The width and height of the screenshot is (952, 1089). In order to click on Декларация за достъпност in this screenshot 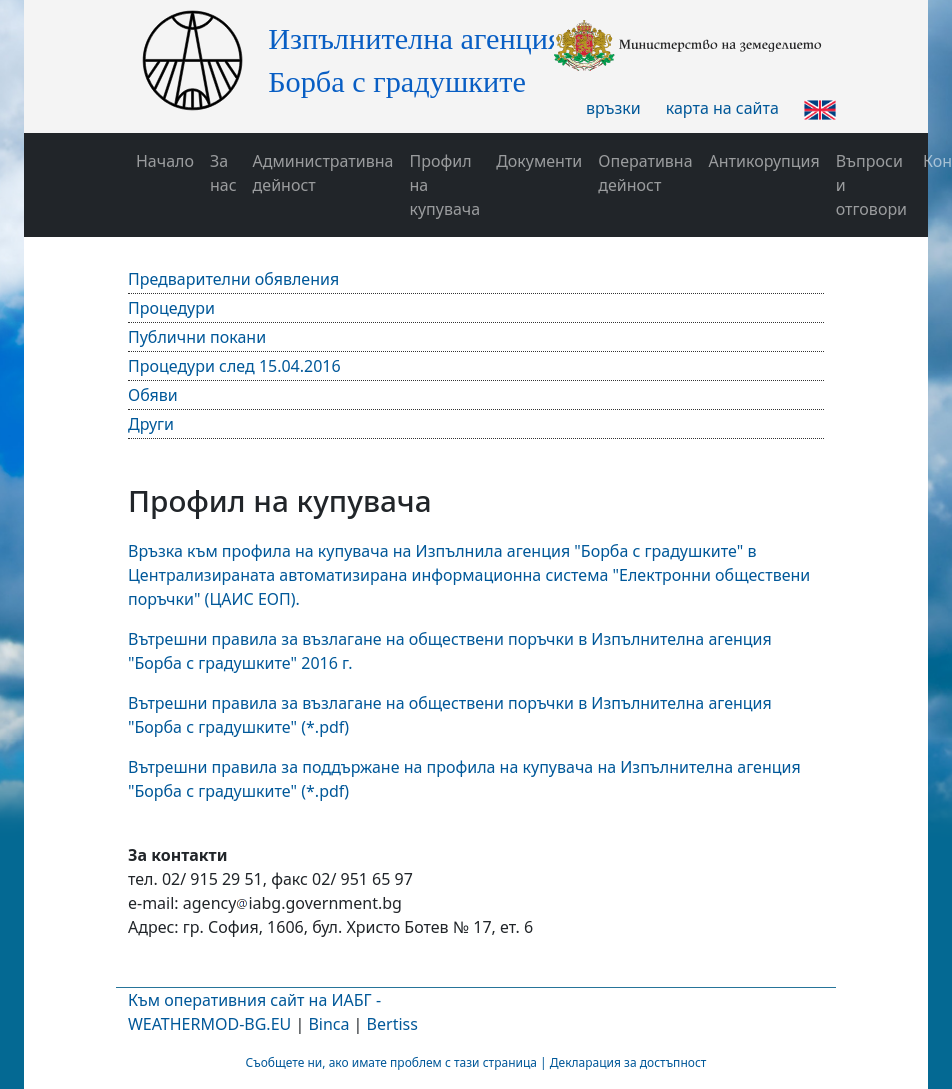, I will do `click(628, 1062)`.